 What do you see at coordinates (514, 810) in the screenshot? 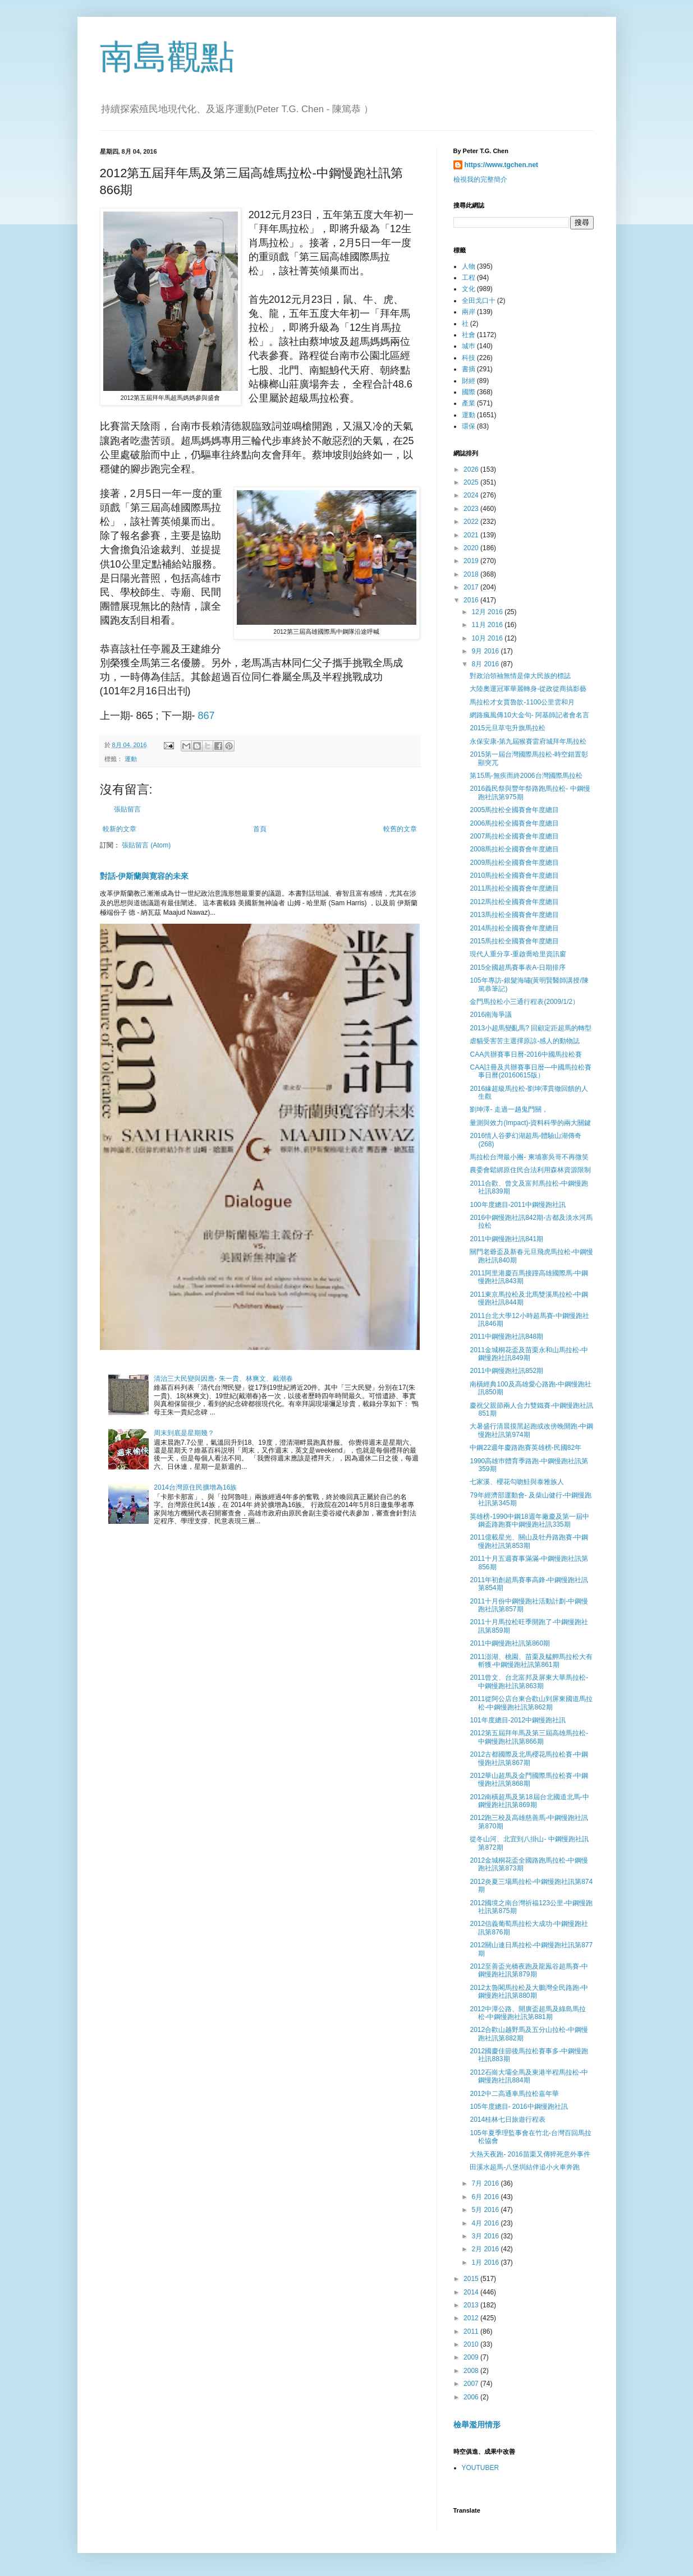
I see `2005馬拉松全國賽會年度總目` at bounding box center [514, 810].